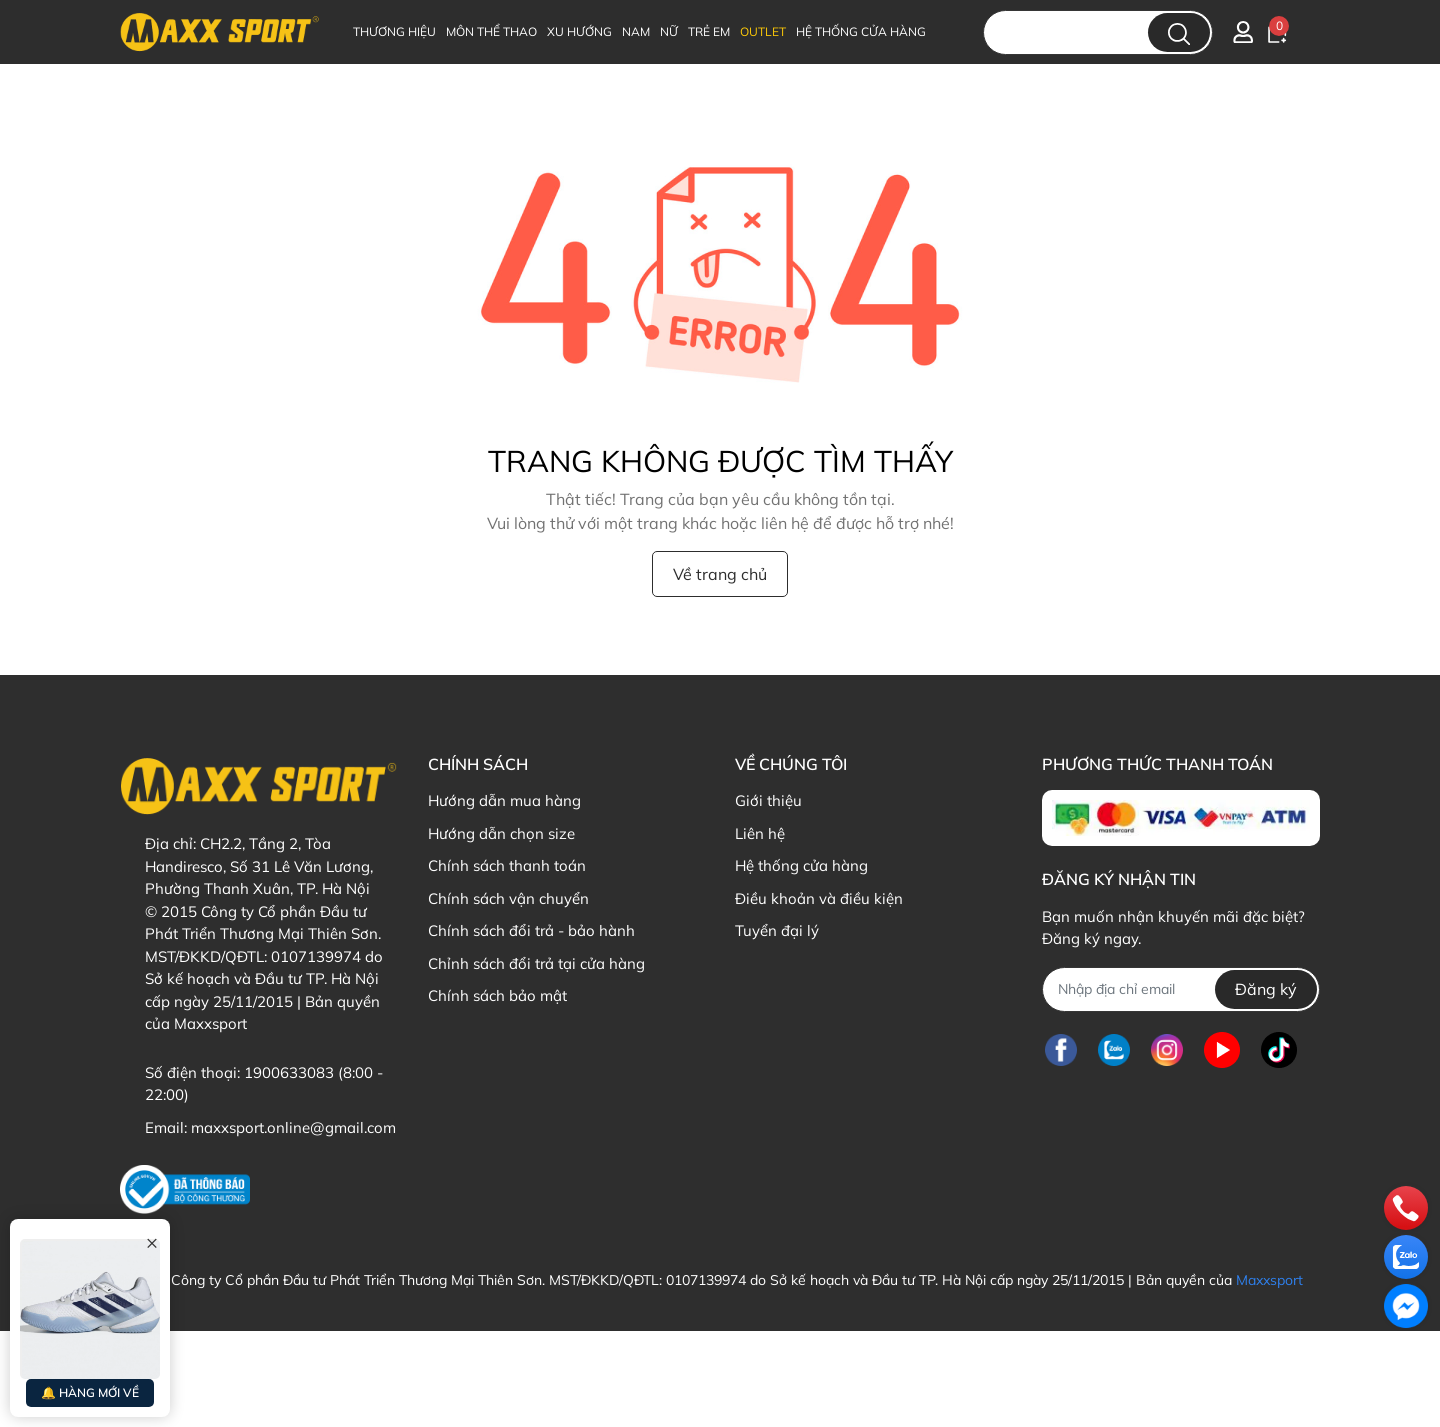  Describe the element at coordinates (536, 963) in the screenshot. I see `Chỉnh sách đổi trả tại cửa hàng` at that location.